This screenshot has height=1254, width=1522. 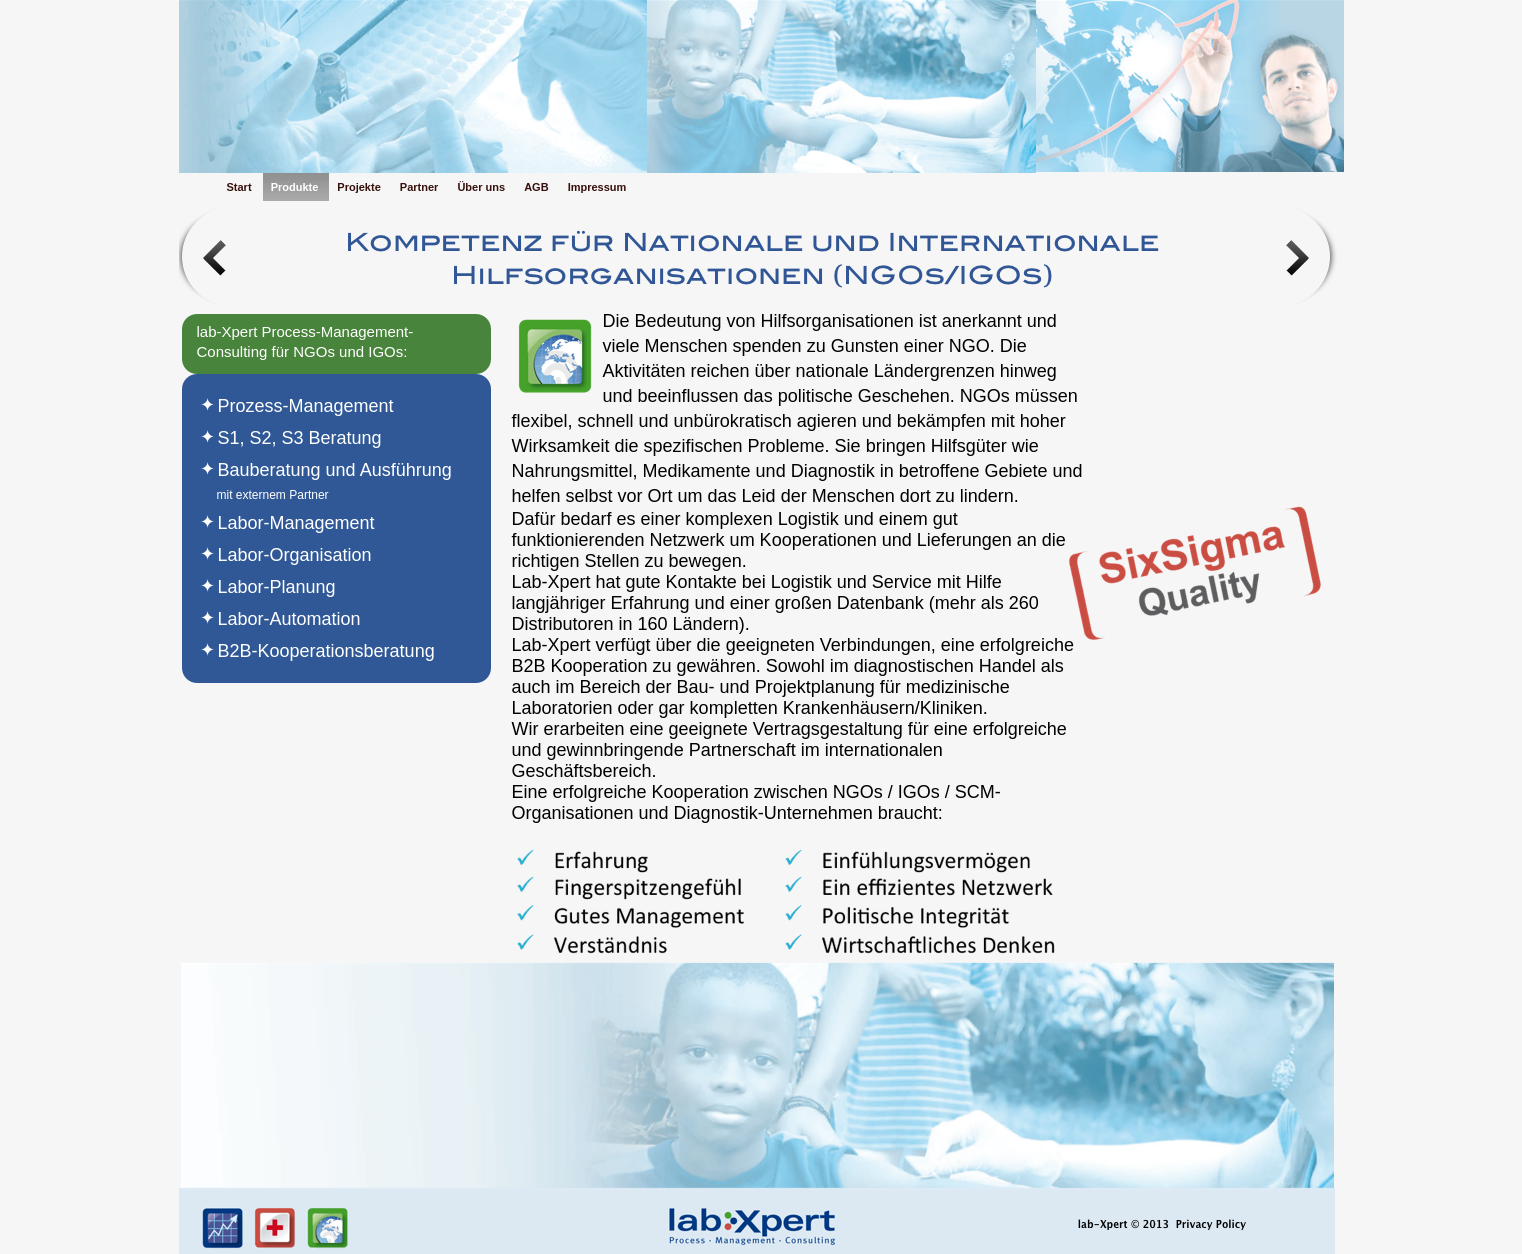 What do you see at coordinates (421, 187) in the screenshot?
I see `Partner` at bounding box center [421, 187].